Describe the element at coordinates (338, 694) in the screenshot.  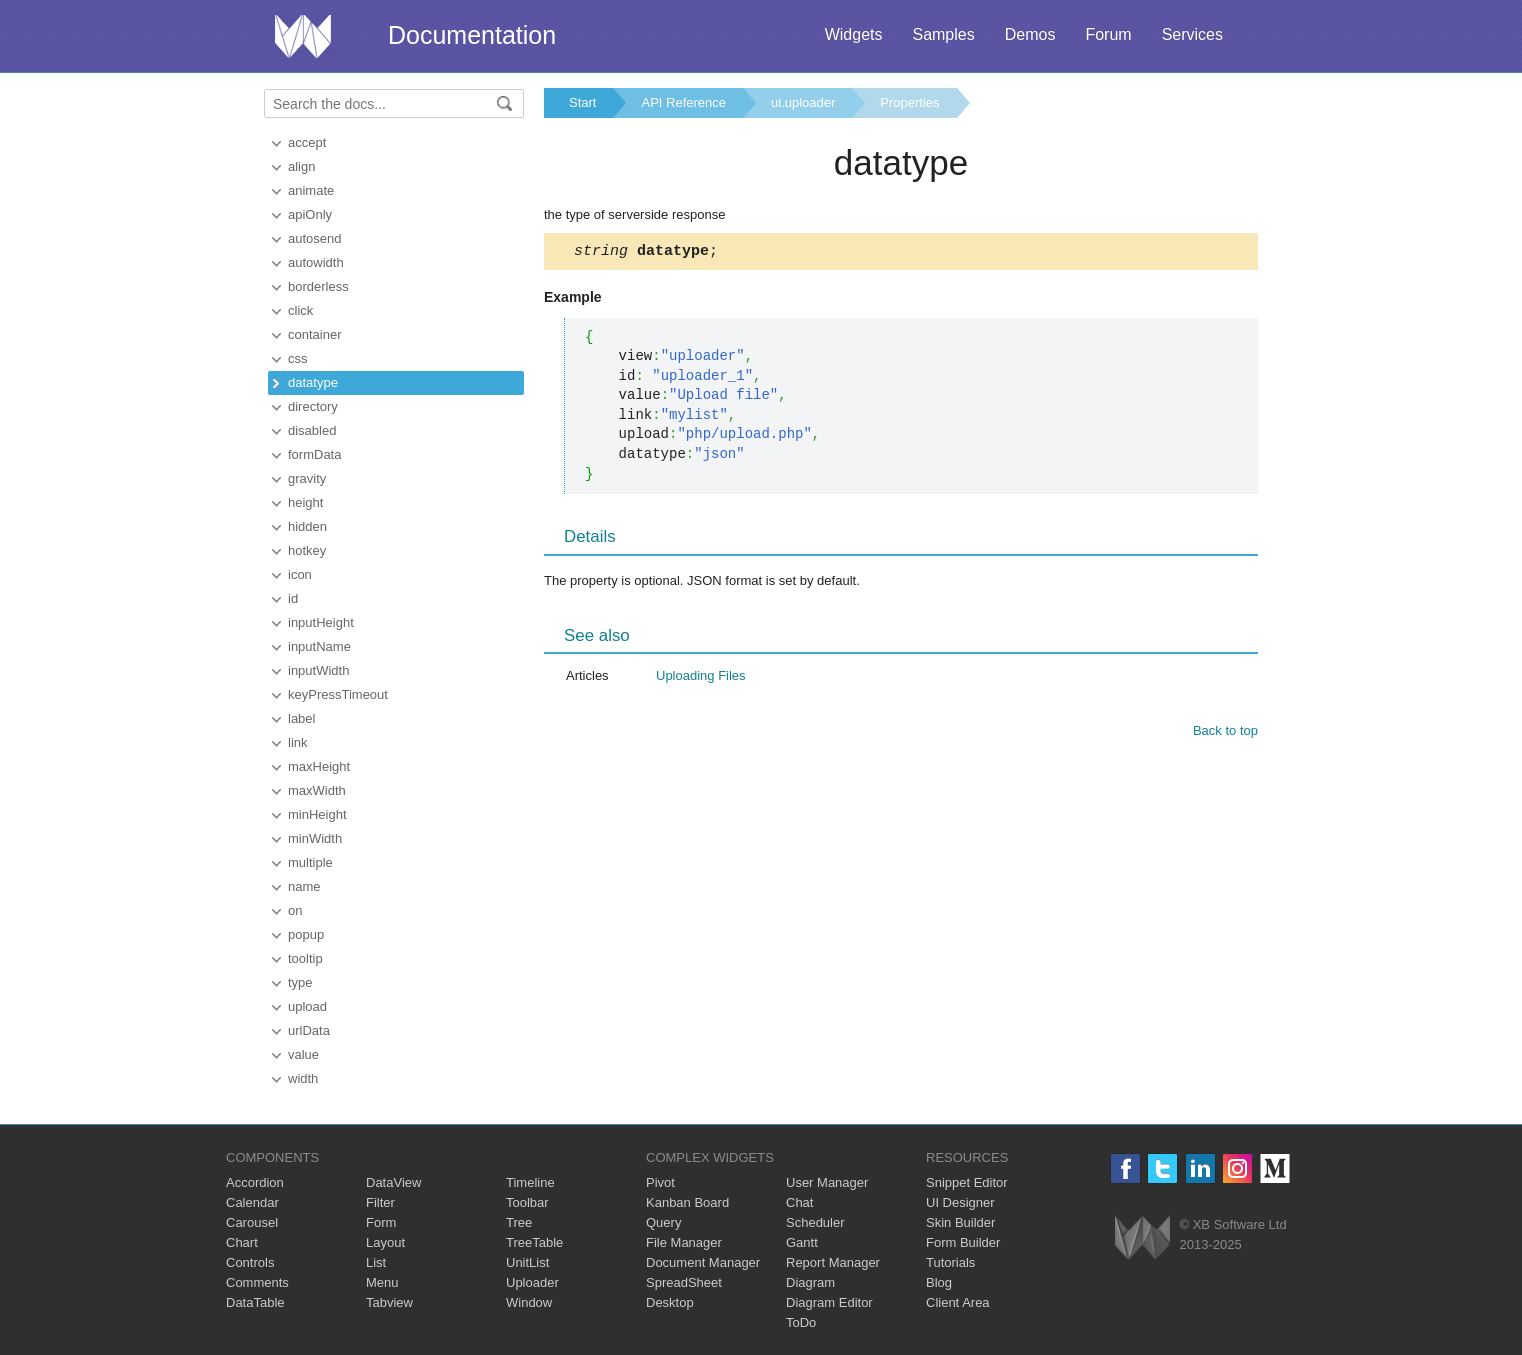
I see `keyPressTimeout` at that location.